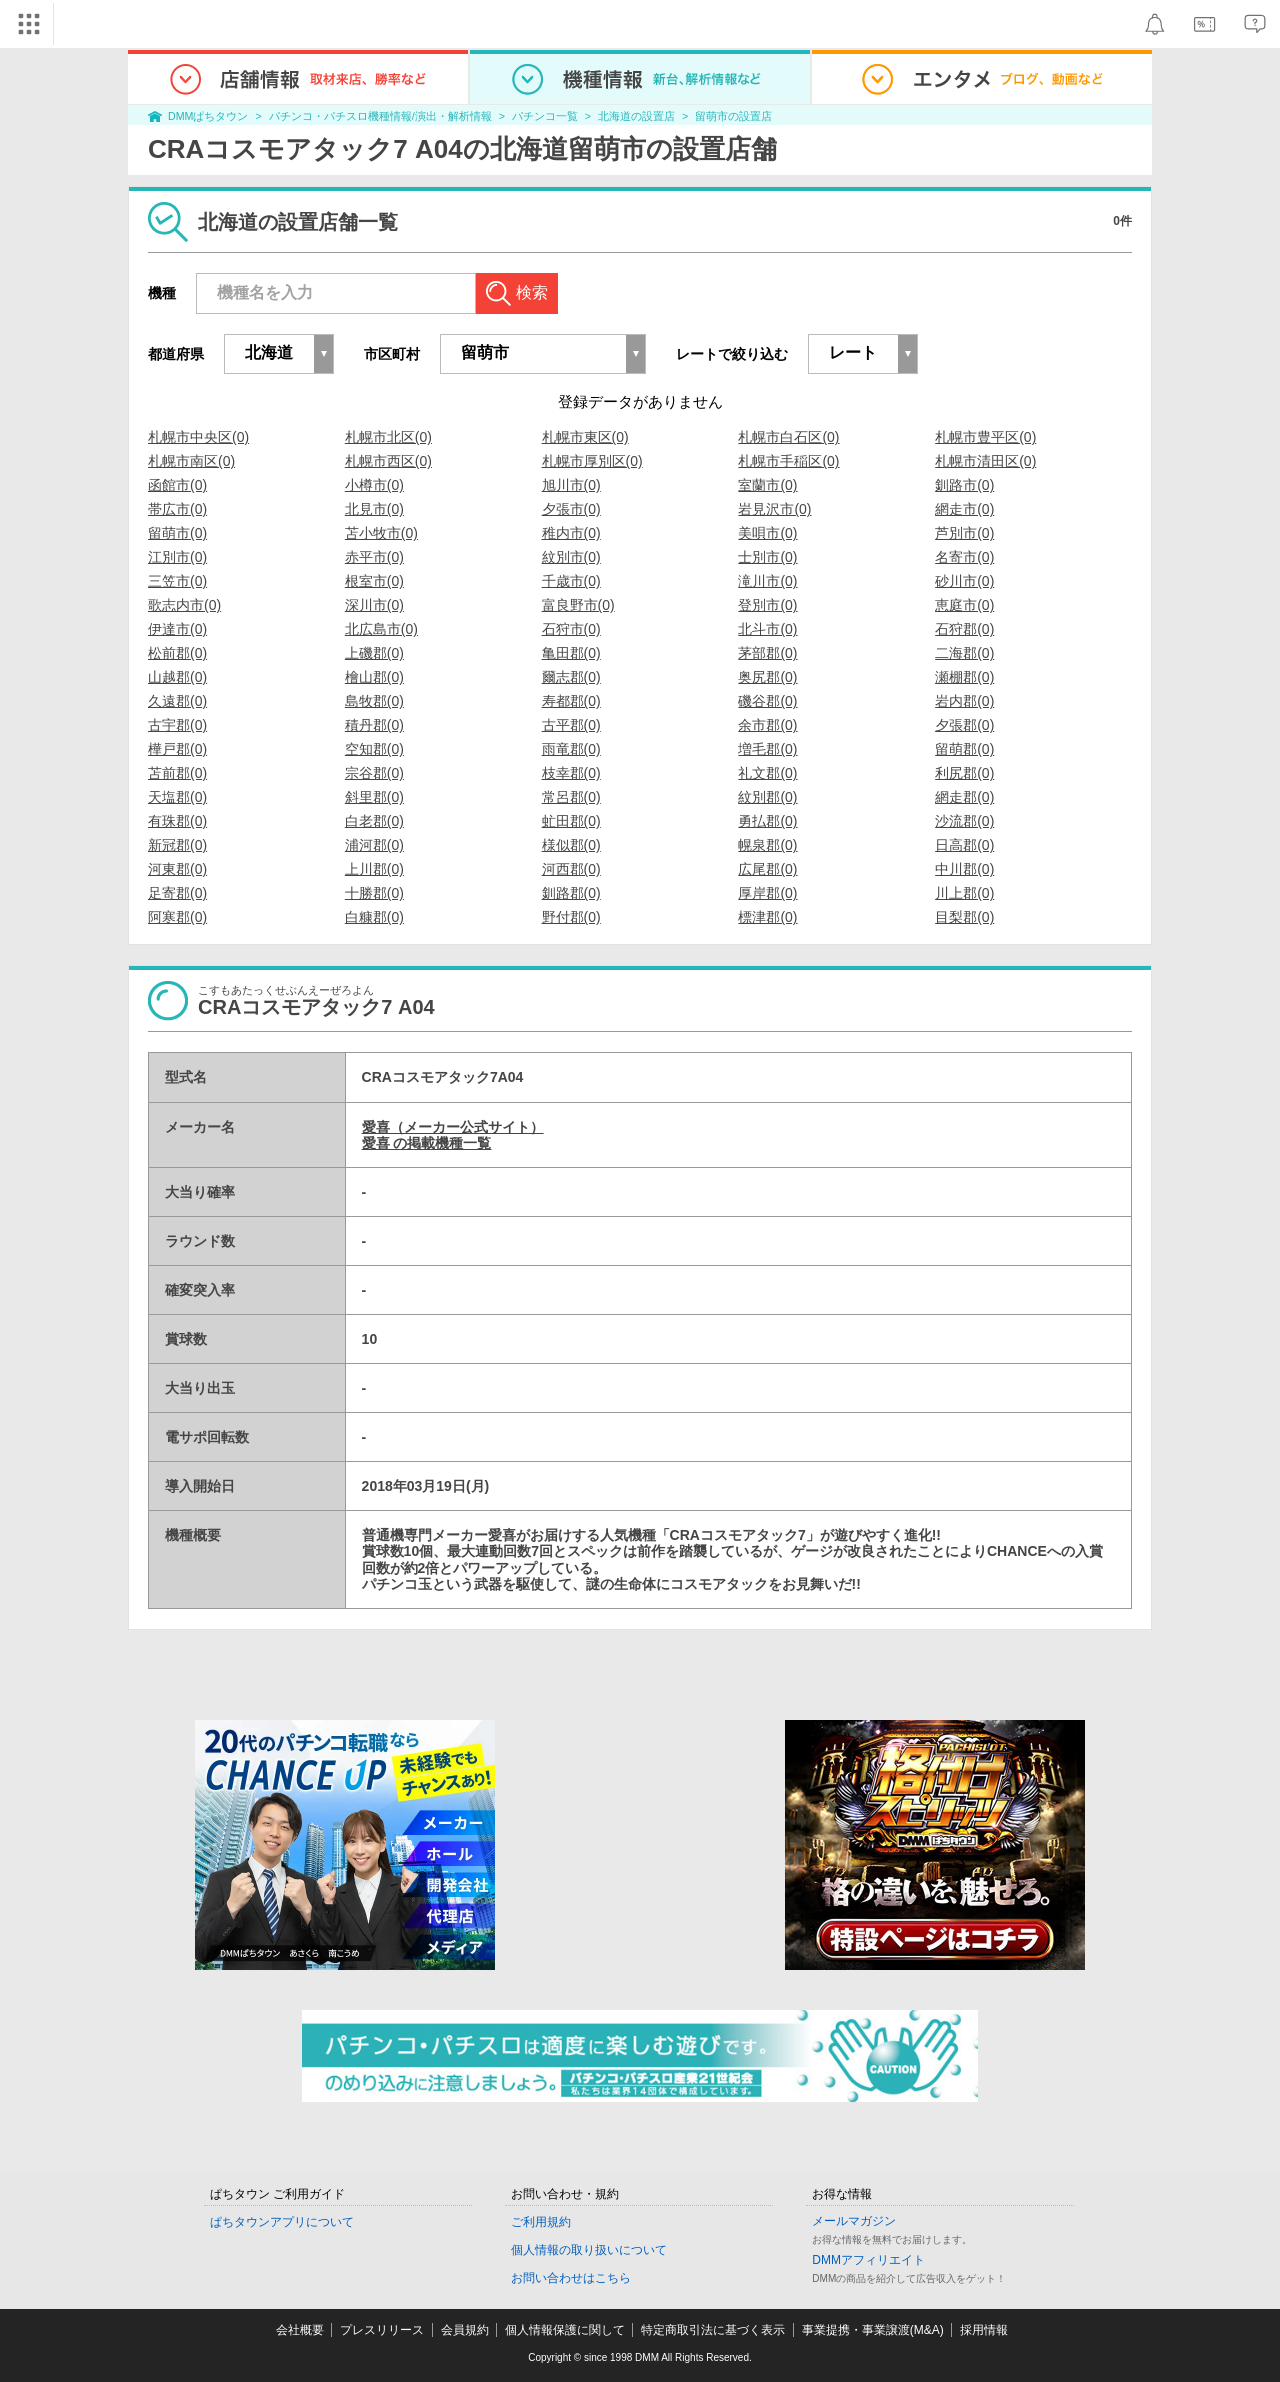 This screenshot has width=1280, height=2382. I want to click on 根室市(0), so click(374, 581).